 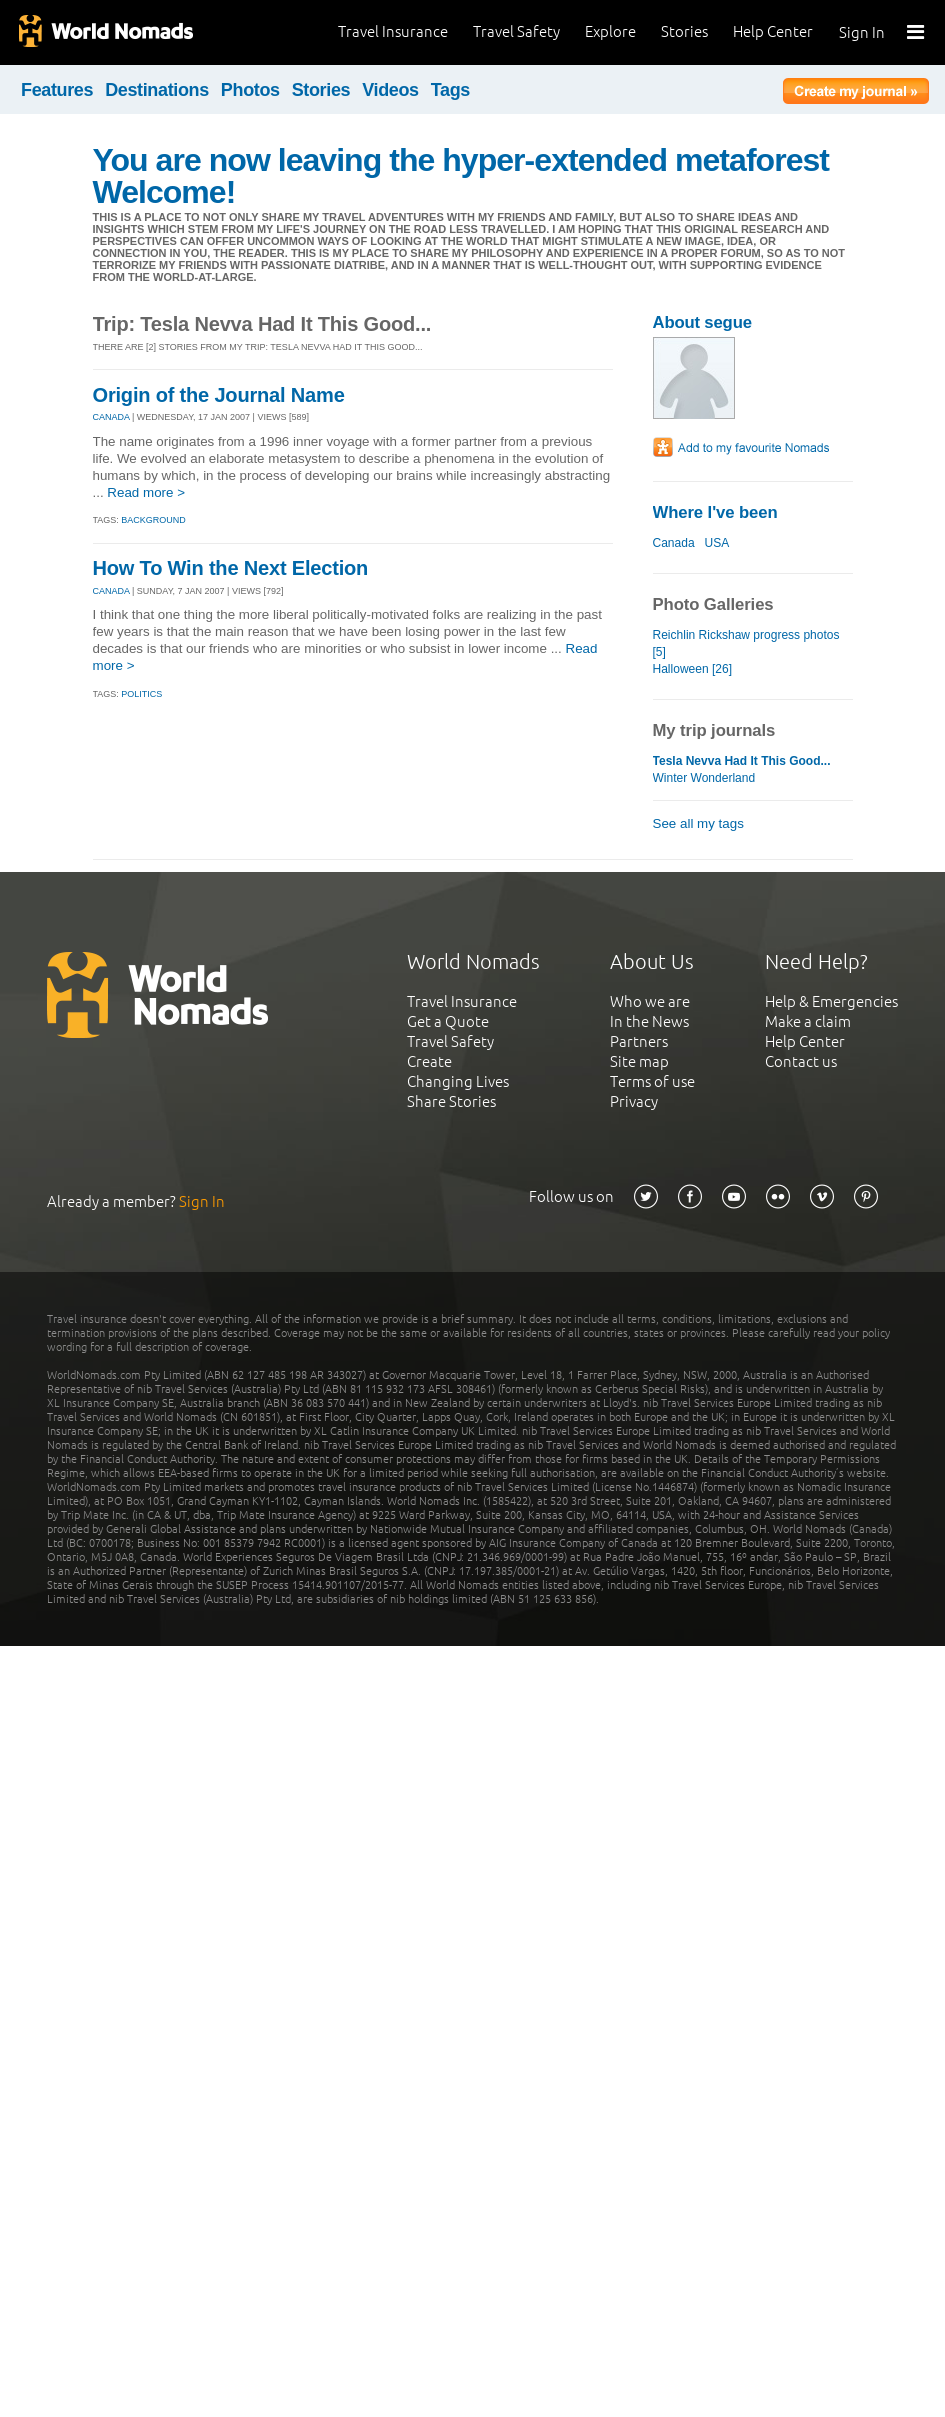 What do you see at coordinates (450, 90) in the screenshot?
I see `Tags` at bounding box center [450, 90].